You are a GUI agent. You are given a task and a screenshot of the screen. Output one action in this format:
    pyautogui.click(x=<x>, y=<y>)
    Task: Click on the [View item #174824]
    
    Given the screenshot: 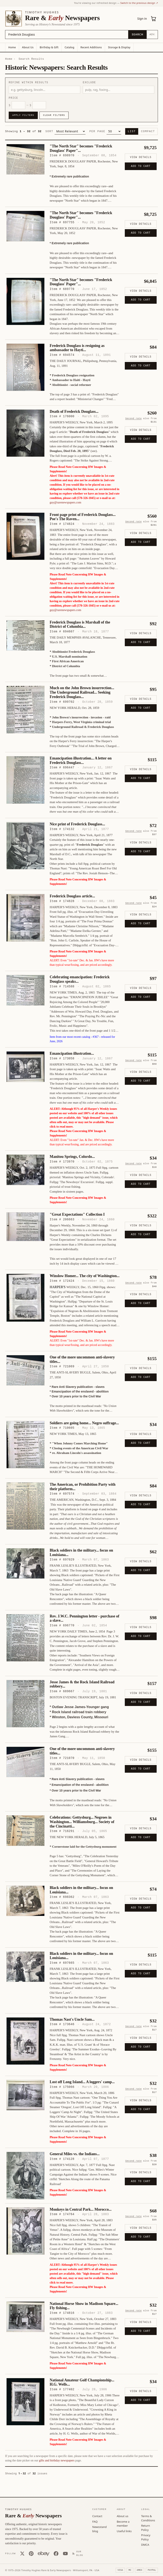 What is the action you would take?
    pyautogui.click(x=25, y=536)
    